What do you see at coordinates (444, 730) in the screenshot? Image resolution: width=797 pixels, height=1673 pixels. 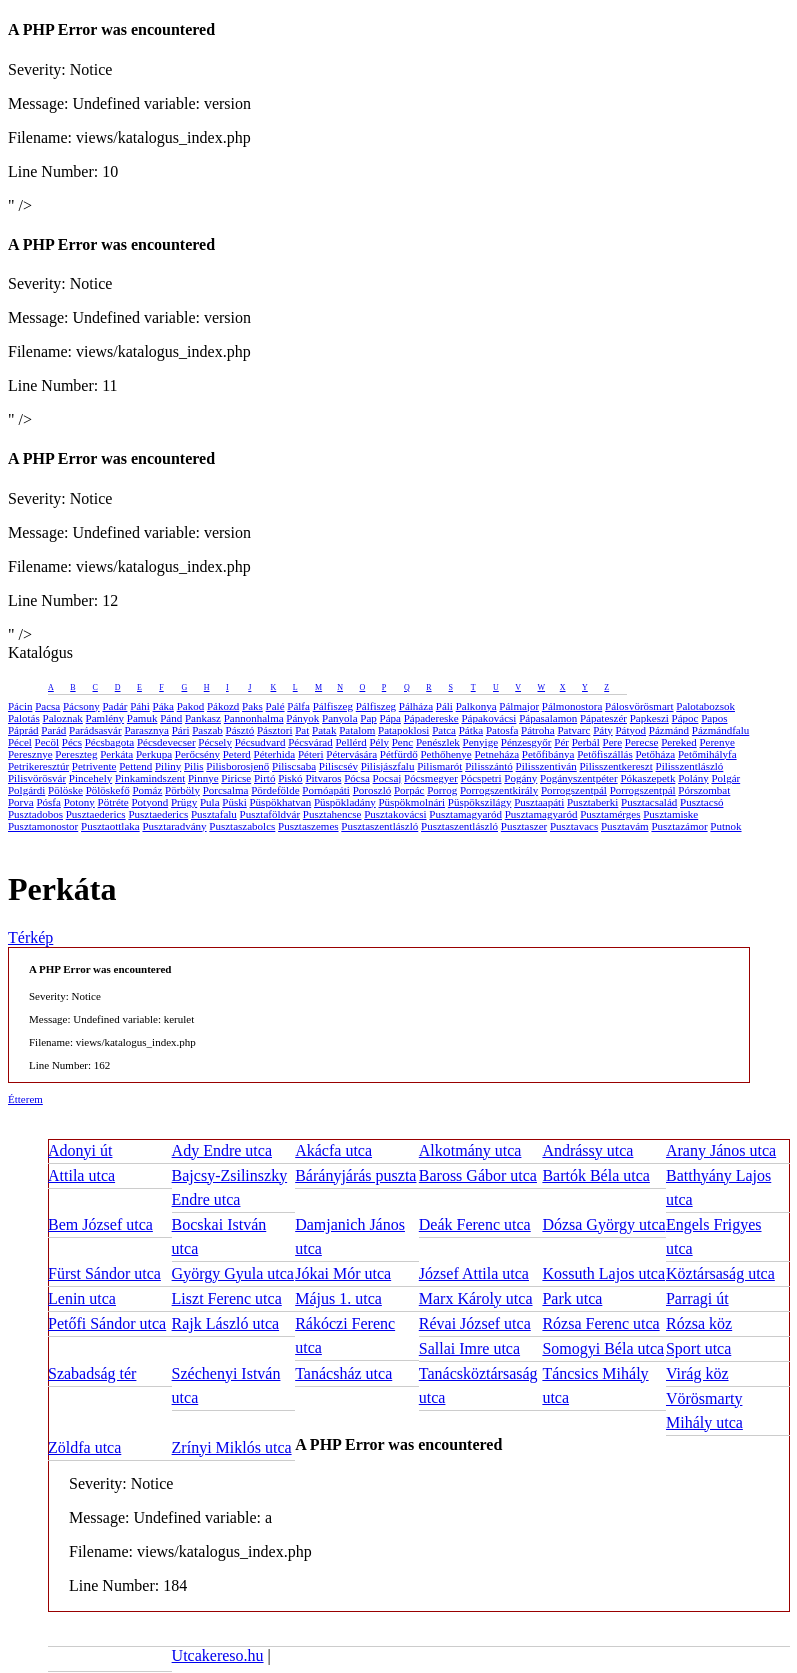 I see `Patca` at bounding box center [444, 730].